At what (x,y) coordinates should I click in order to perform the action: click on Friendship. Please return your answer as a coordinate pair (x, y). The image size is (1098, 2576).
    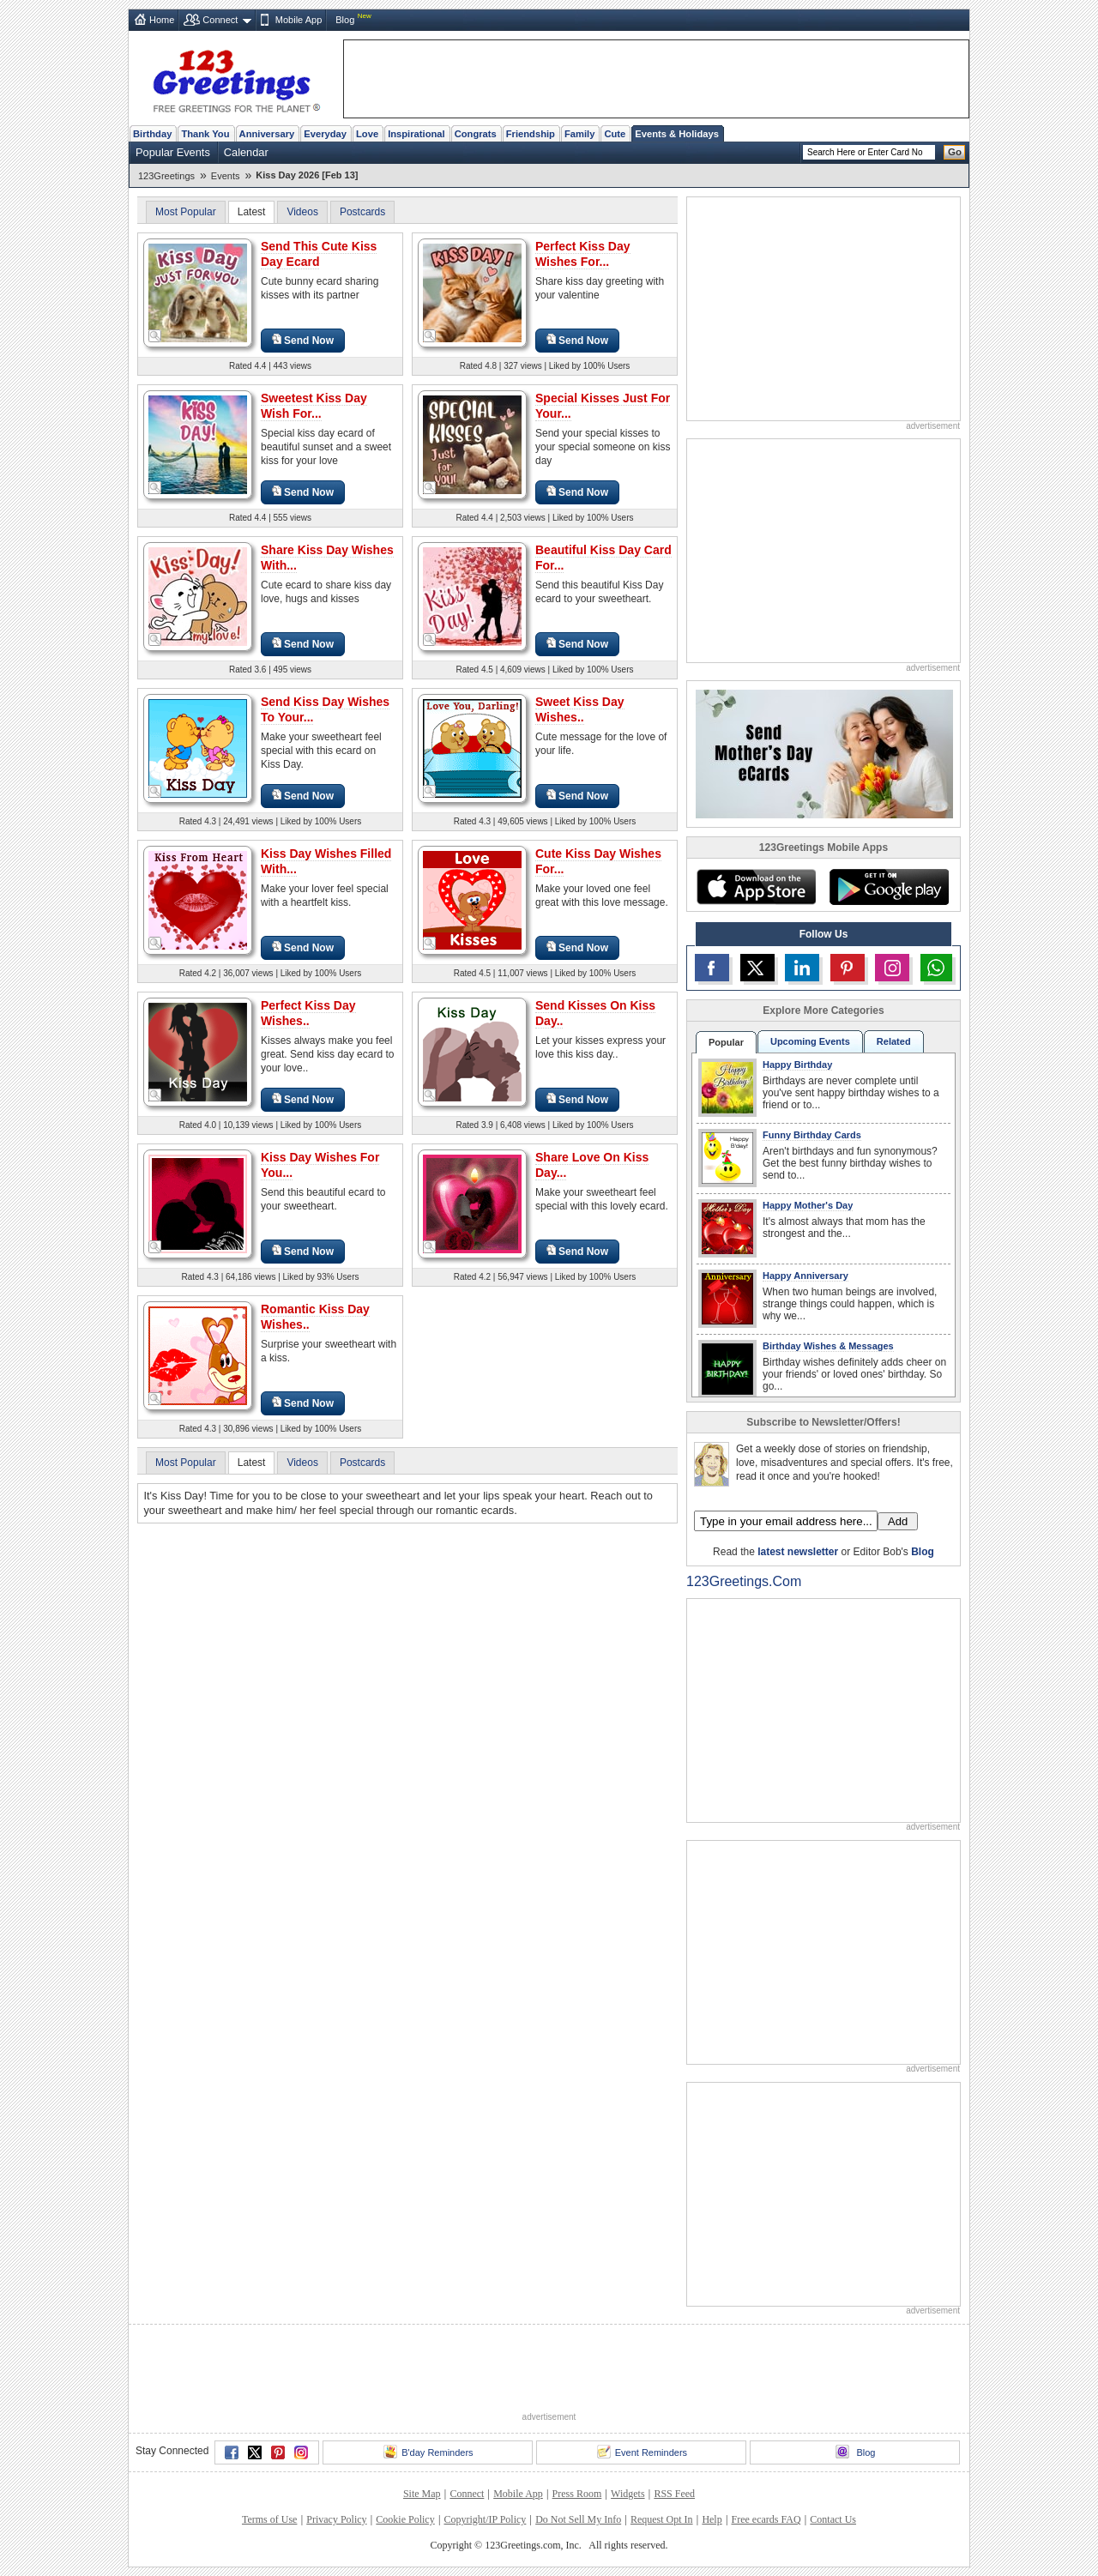
    Looking at the image, I should click on (530, 134).